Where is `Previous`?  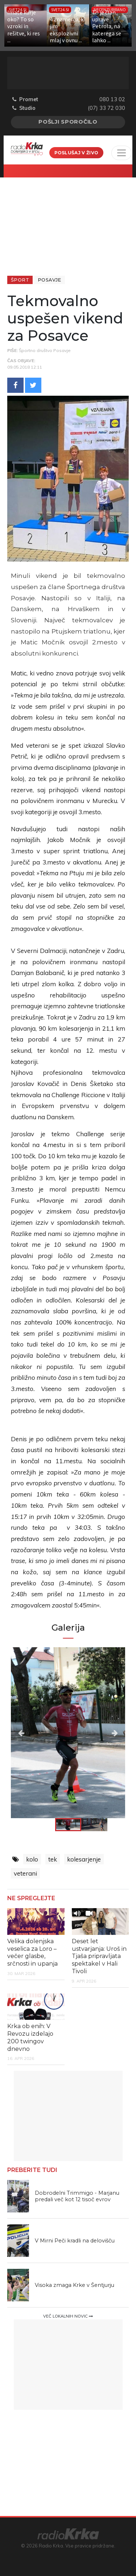
Previous is located at coordinates (28, 1732).